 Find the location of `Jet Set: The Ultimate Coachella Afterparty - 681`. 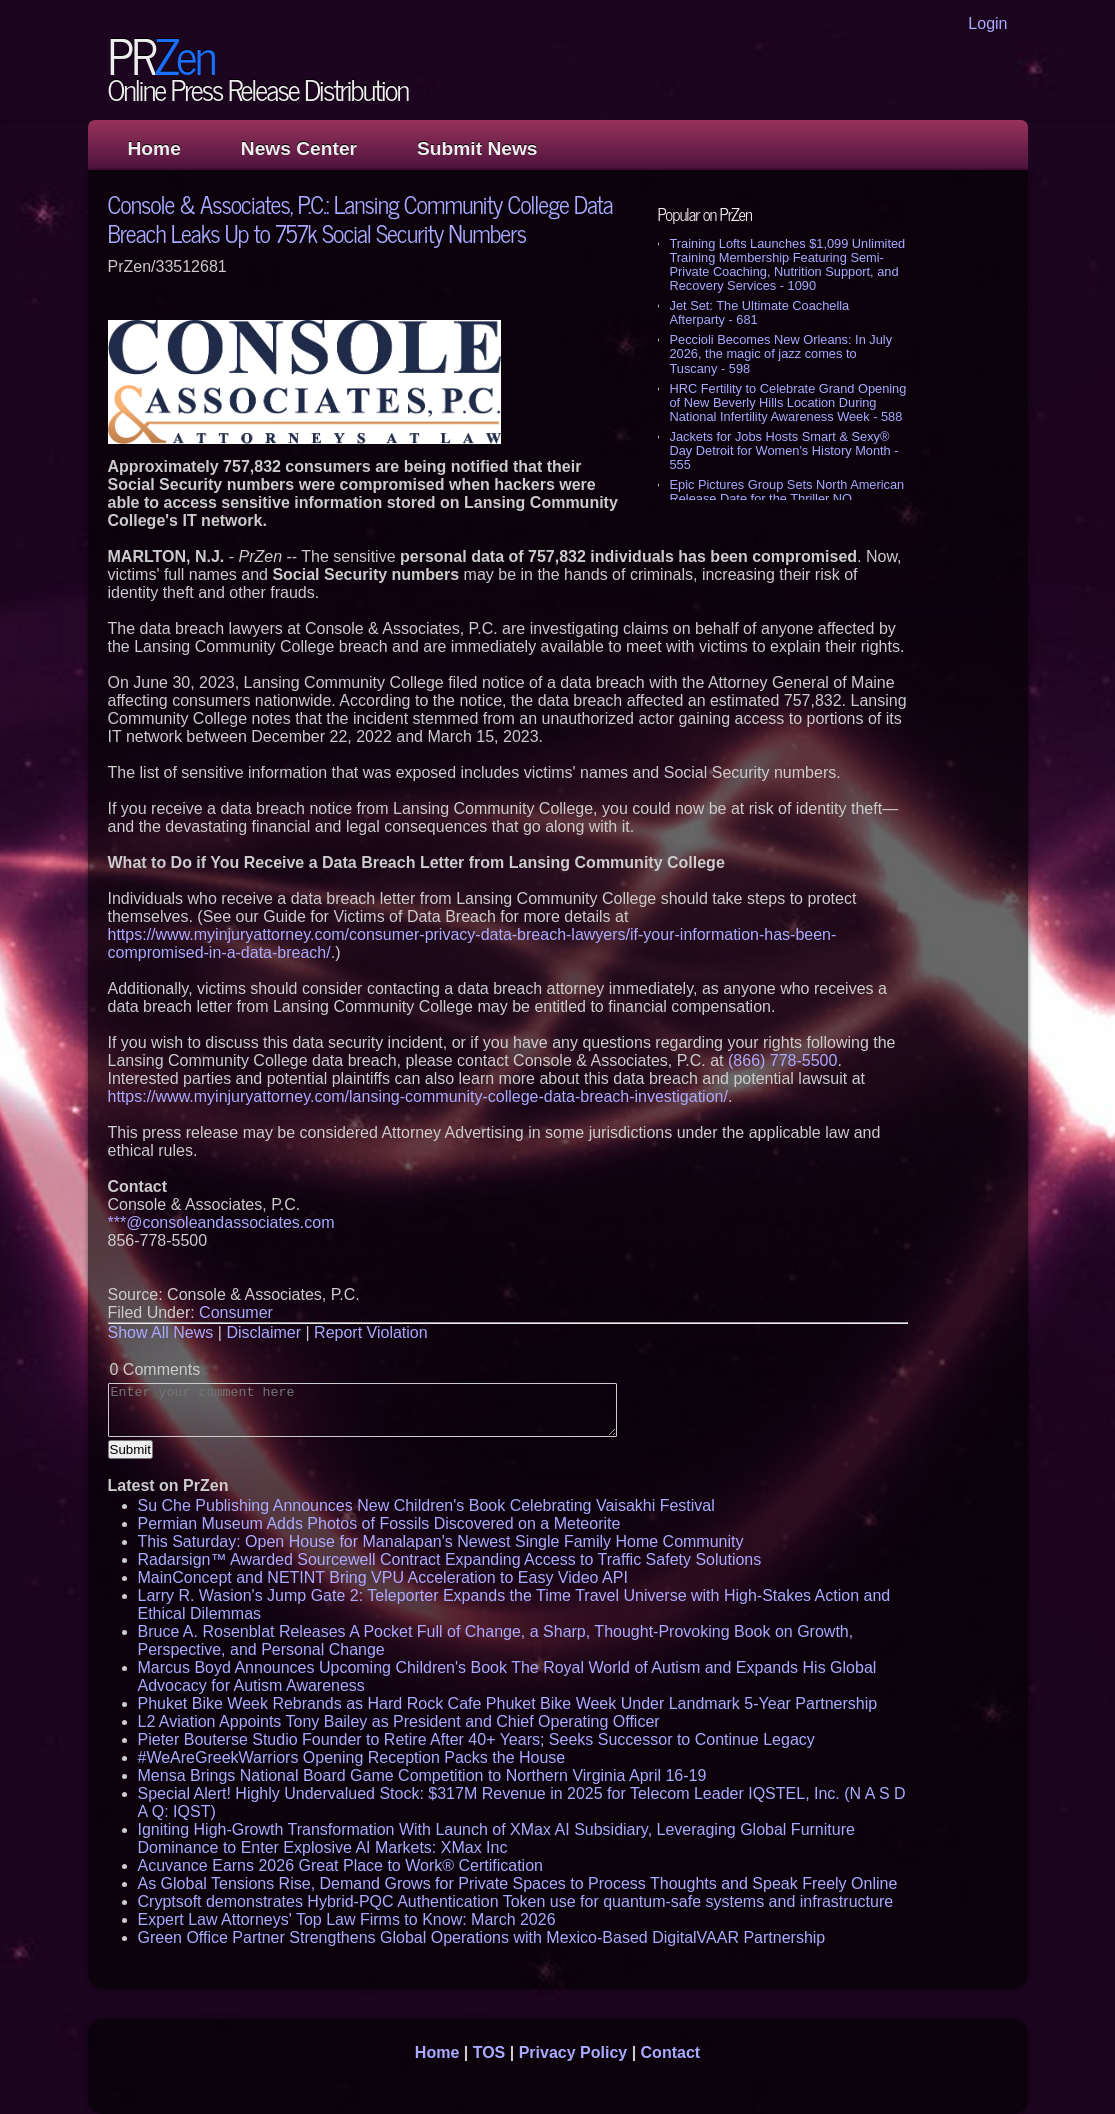

Jet Set: The Ultimate Coachella Afterparty - 681 is located at coordinates (760, 312).